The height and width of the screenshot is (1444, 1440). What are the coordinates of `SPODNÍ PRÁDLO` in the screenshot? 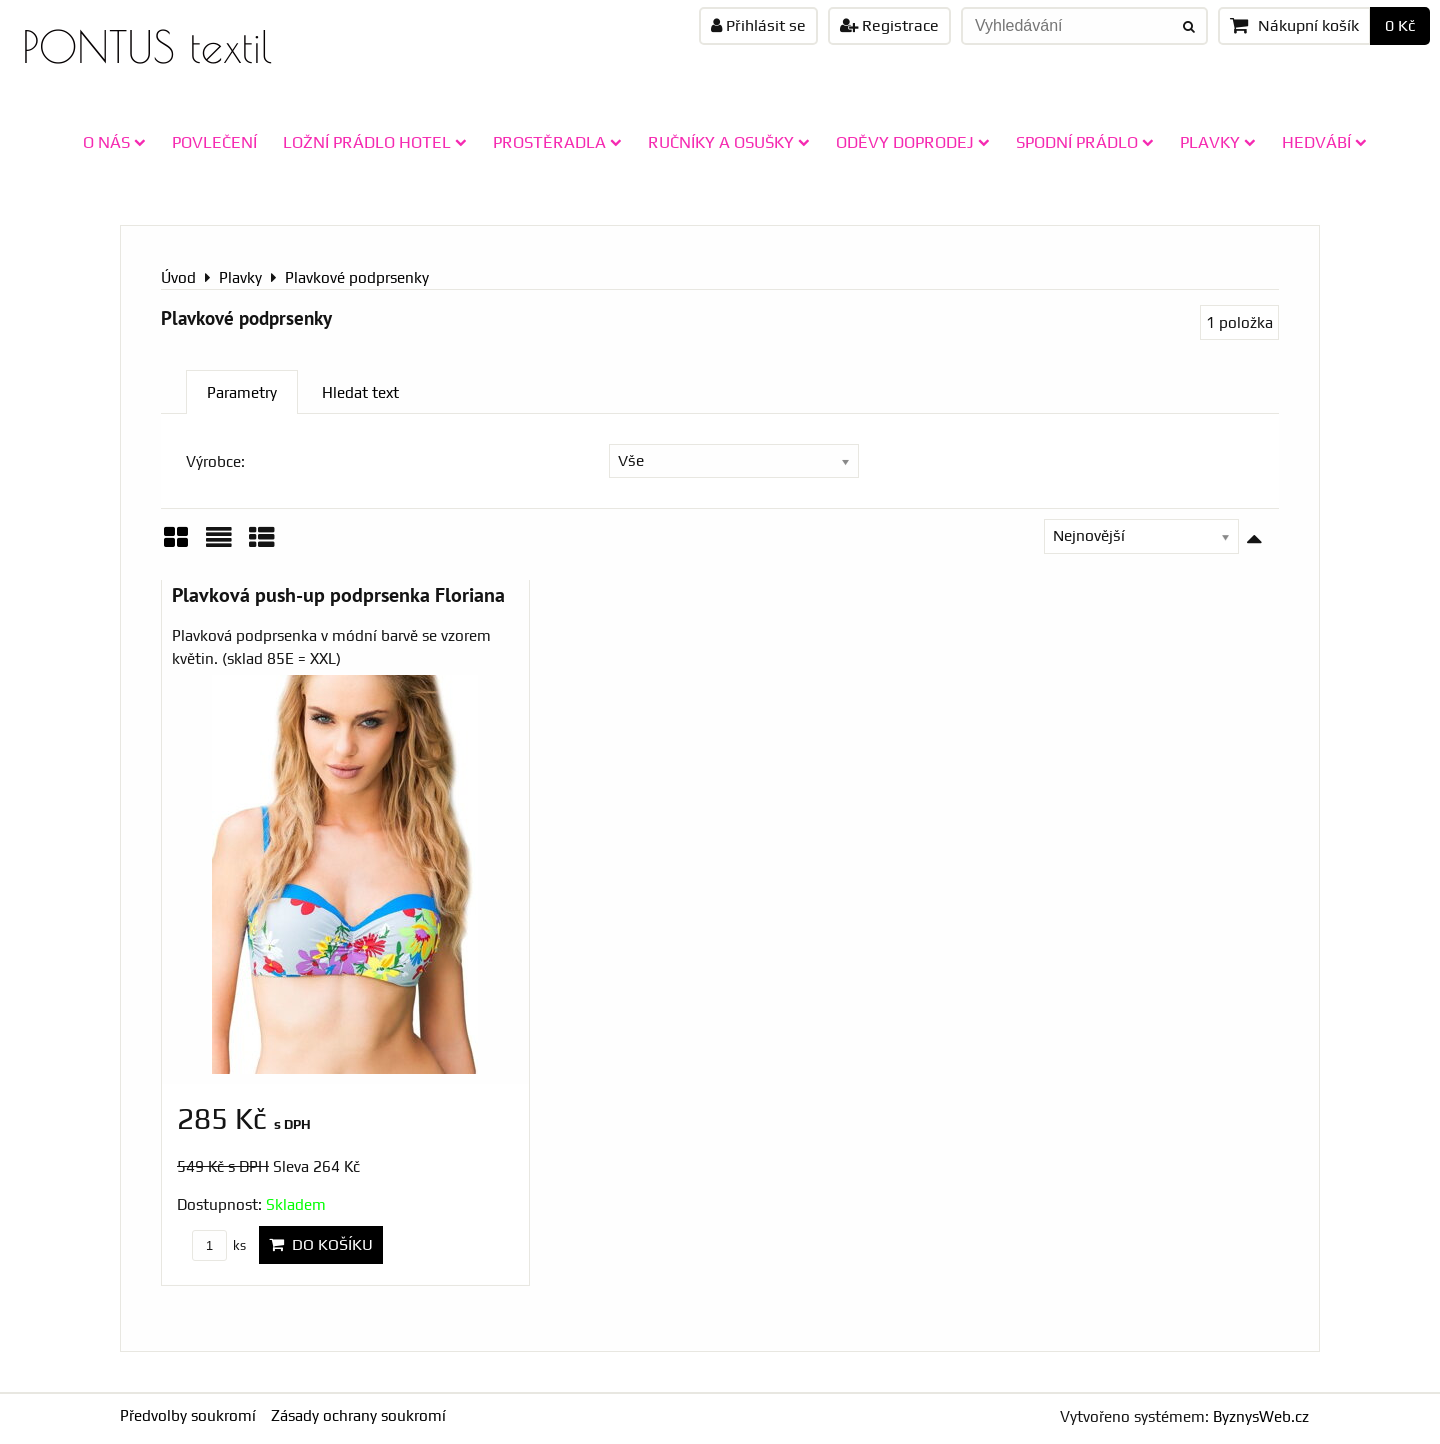 It's located at (1085, 142).